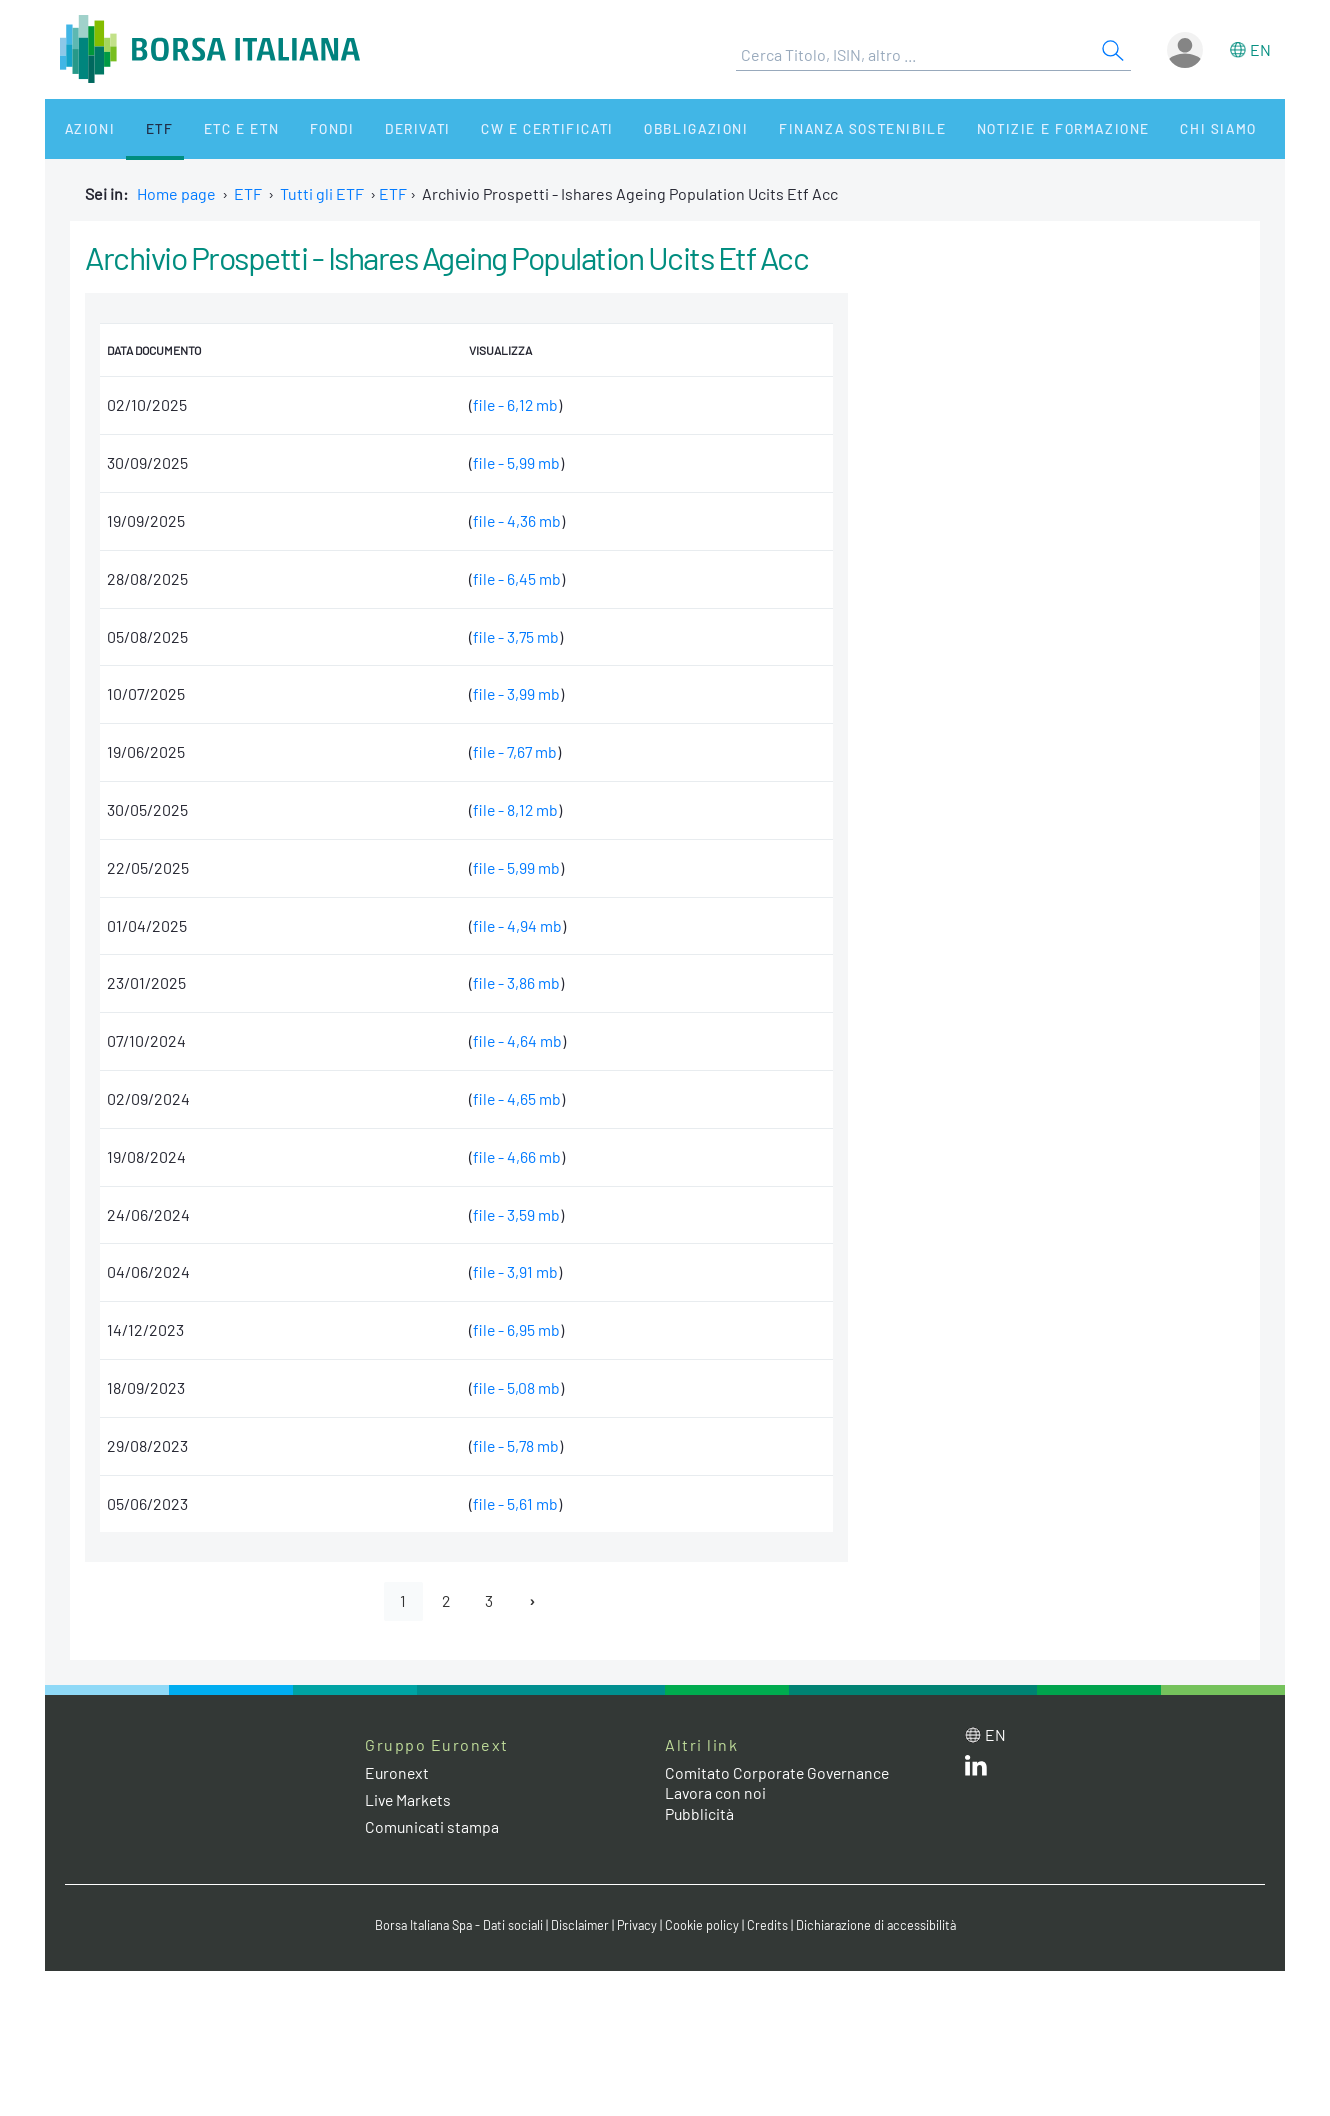 This screenshot has width=1330, height=2116. Describe the element at coordinates (515, 1445) in the screenshot. I see `file - 5,78 mb` at that location.